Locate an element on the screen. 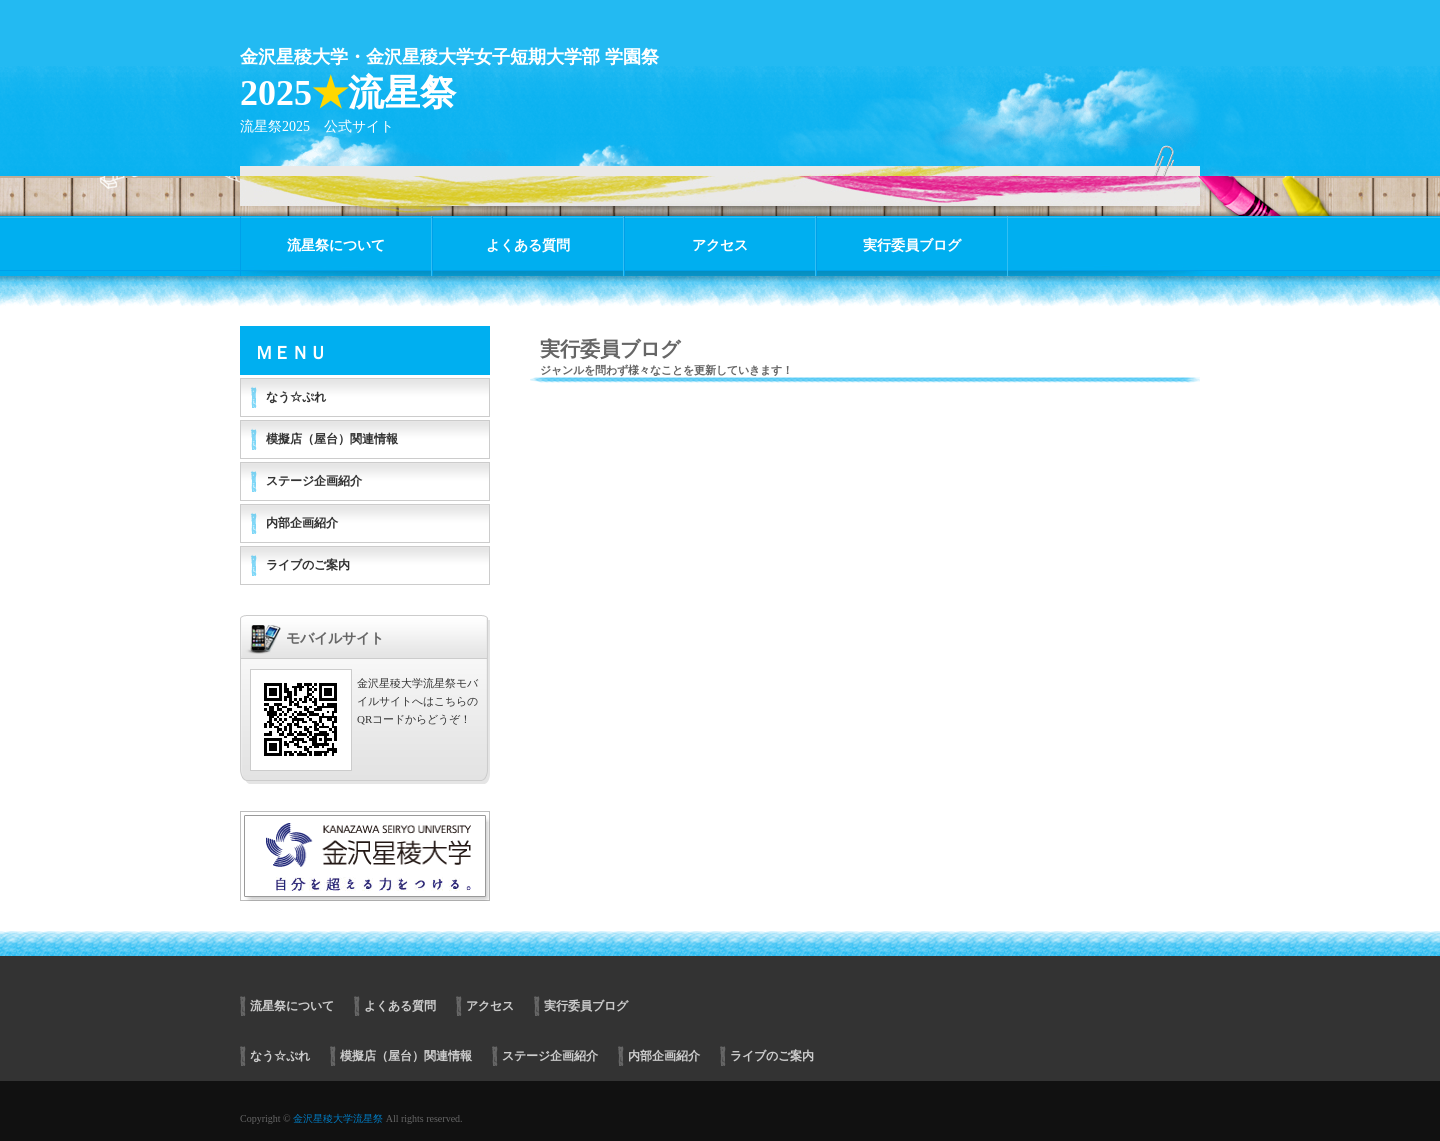 Image resolution: width=1440 pixels, height=1141 pixels. アクセス is located at coordinates (720, 245).